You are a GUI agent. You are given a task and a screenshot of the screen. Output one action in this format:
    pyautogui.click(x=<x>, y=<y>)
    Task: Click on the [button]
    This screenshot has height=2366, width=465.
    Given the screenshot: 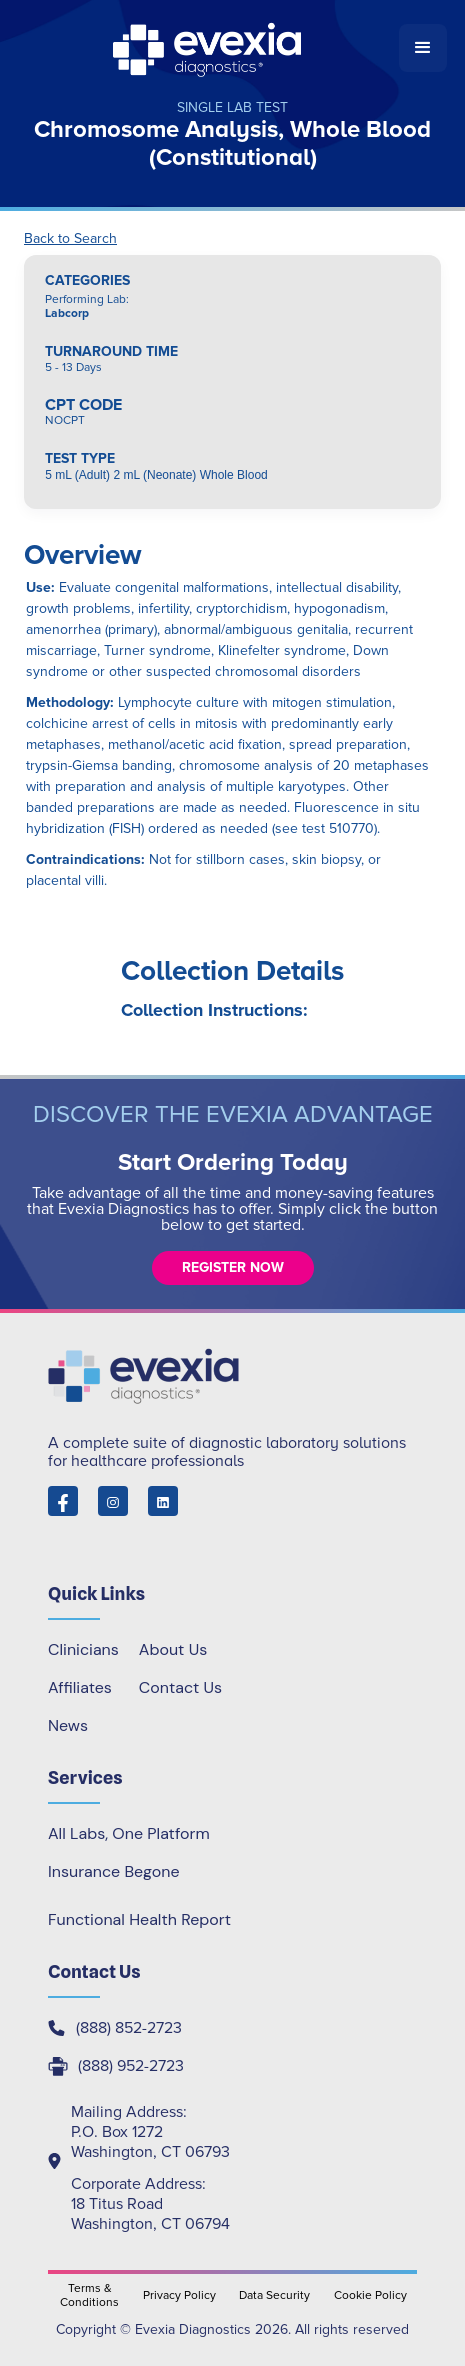 What is the action you would take?
    pyautogui.click(x=423, y=48)
    